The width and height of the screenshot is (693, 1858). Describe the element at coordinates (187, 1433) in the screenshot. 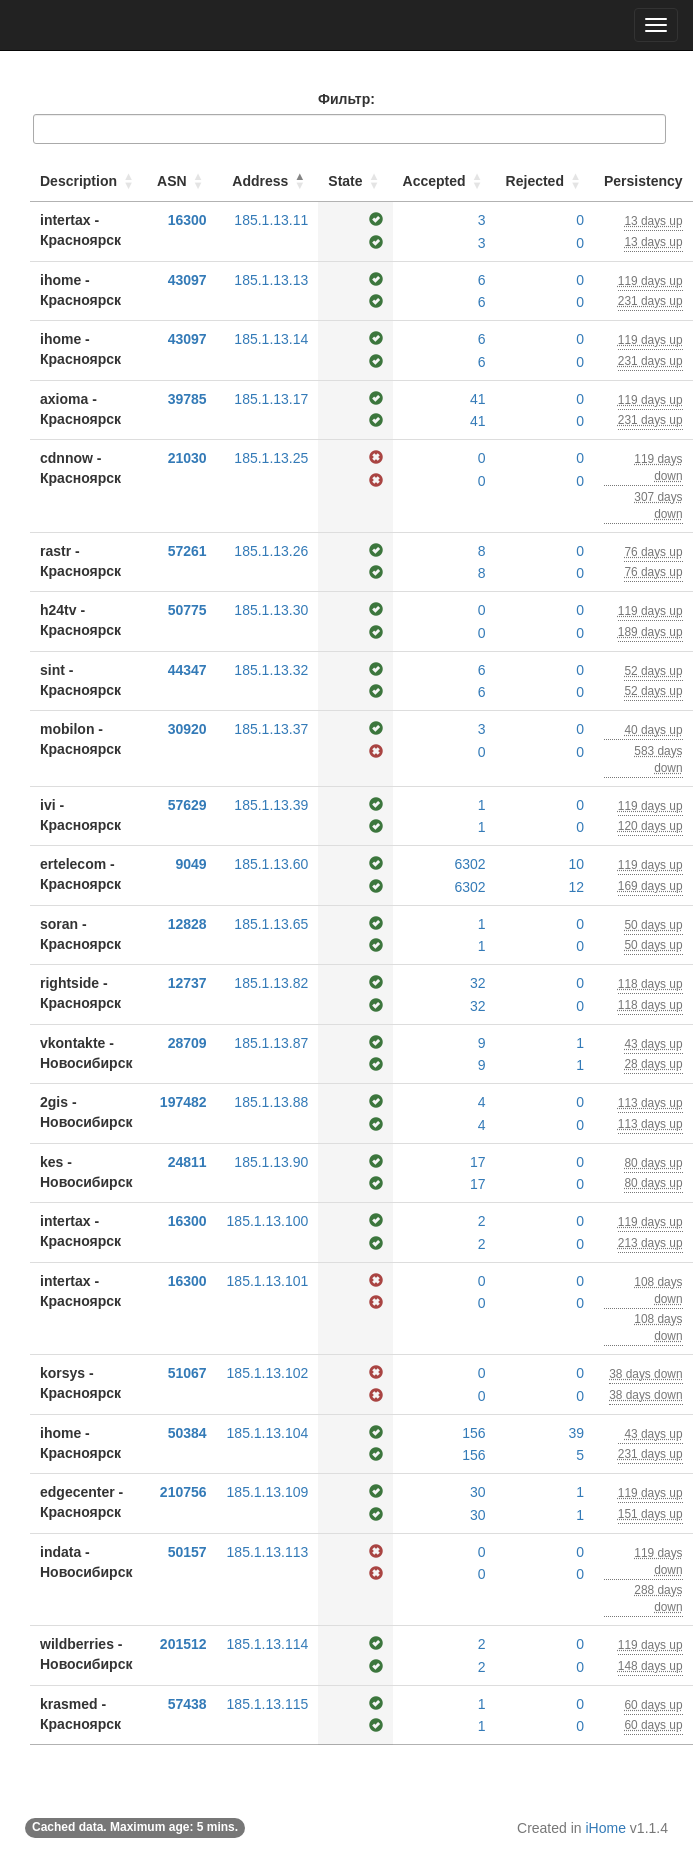

I see `50384` at that location.